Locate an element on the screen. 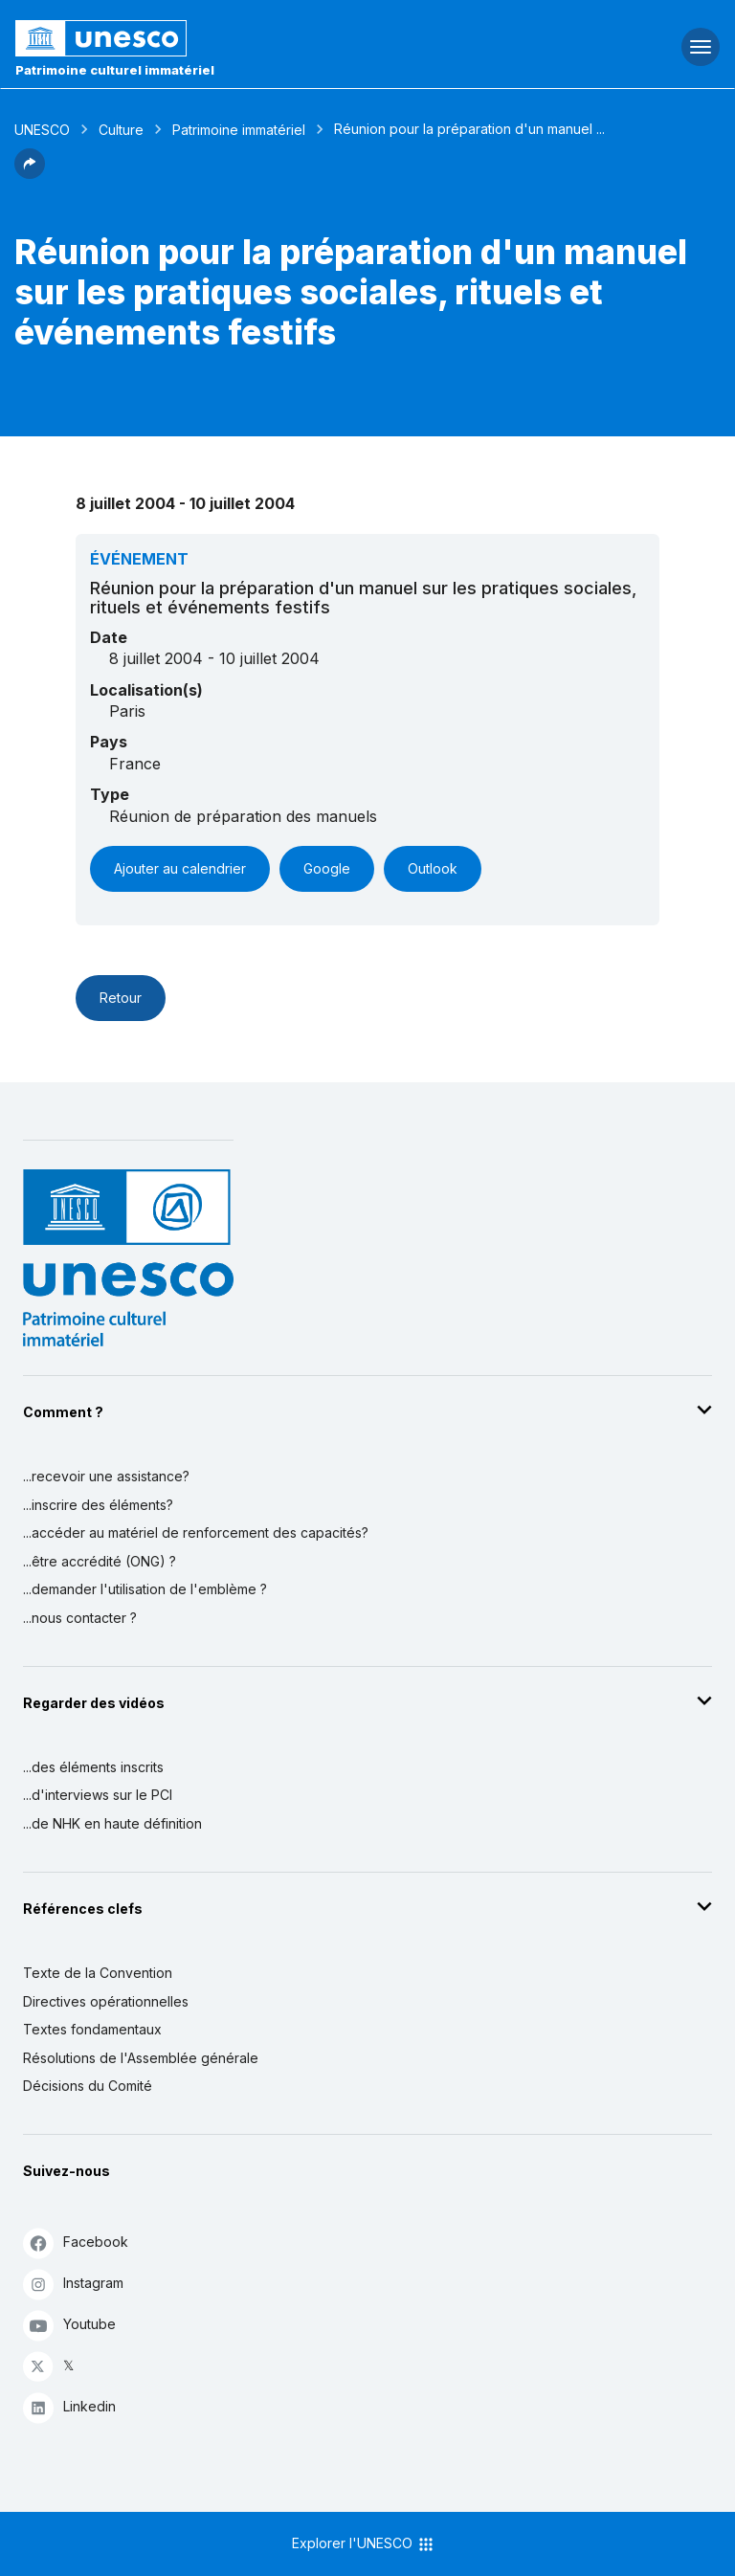 The width and height of the screenshot is (735, 2576). Google is located at coordinates (326, 868).